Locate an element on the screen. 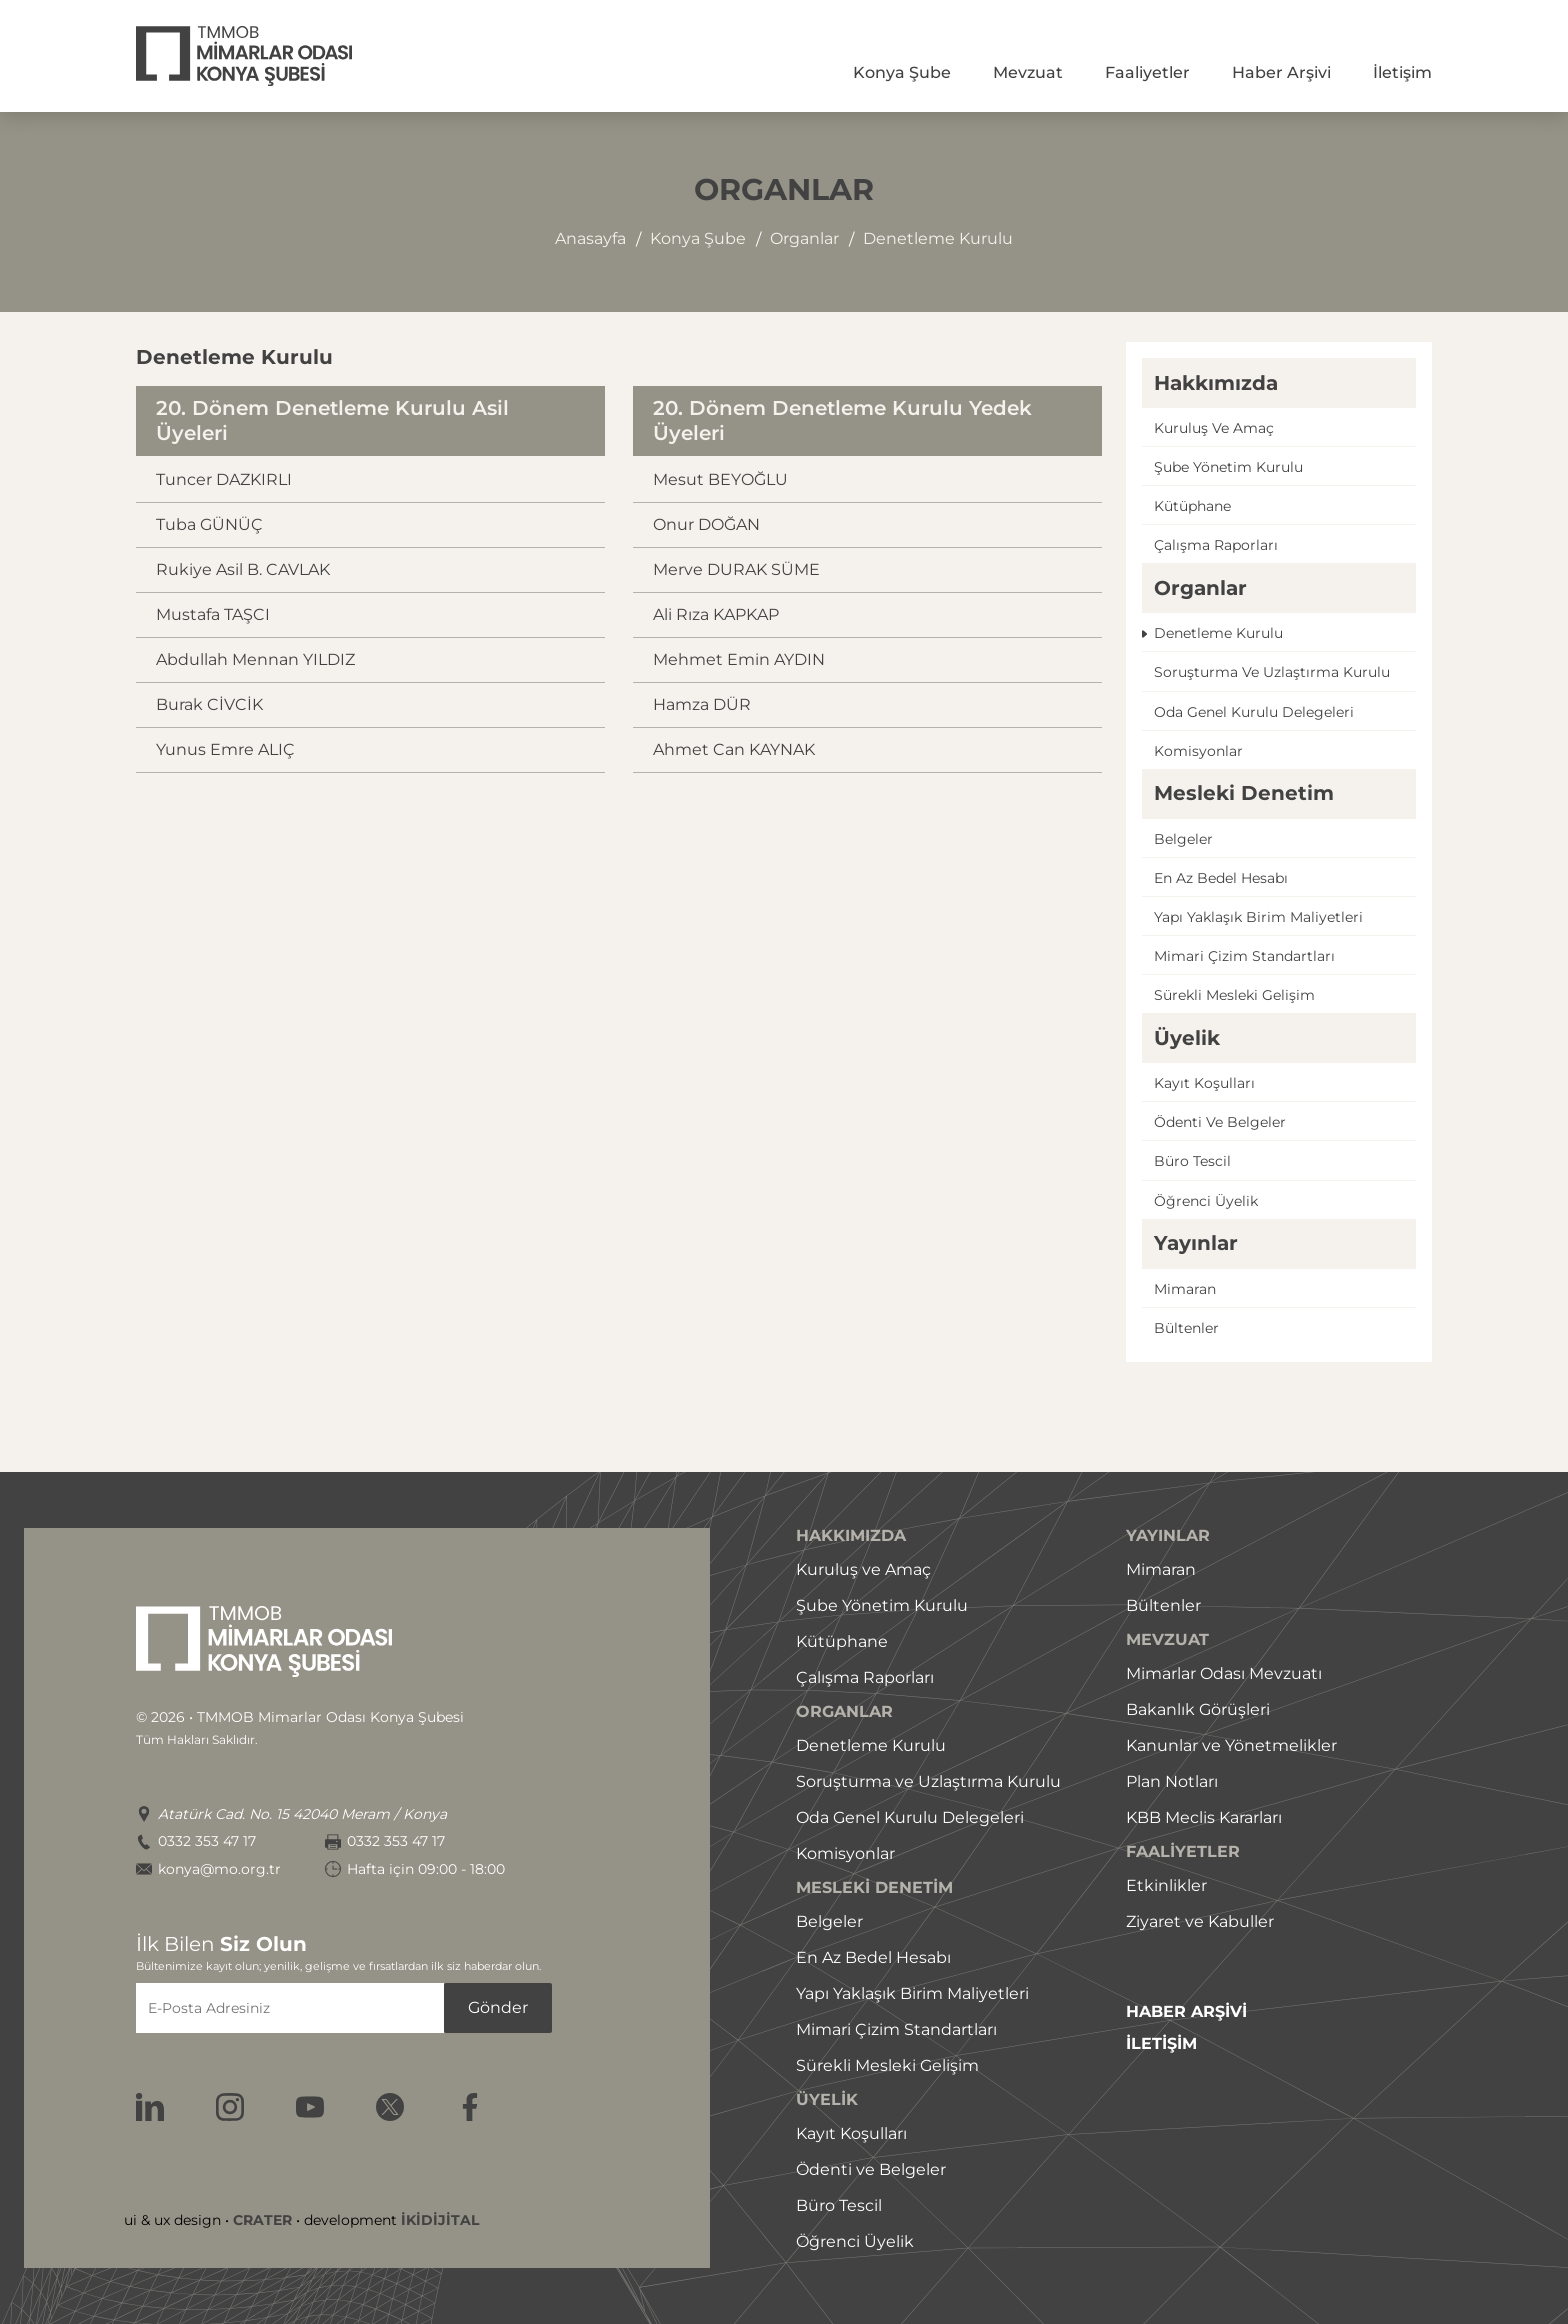  Kayıt koşulları is located at coordinates (1204, 1083).